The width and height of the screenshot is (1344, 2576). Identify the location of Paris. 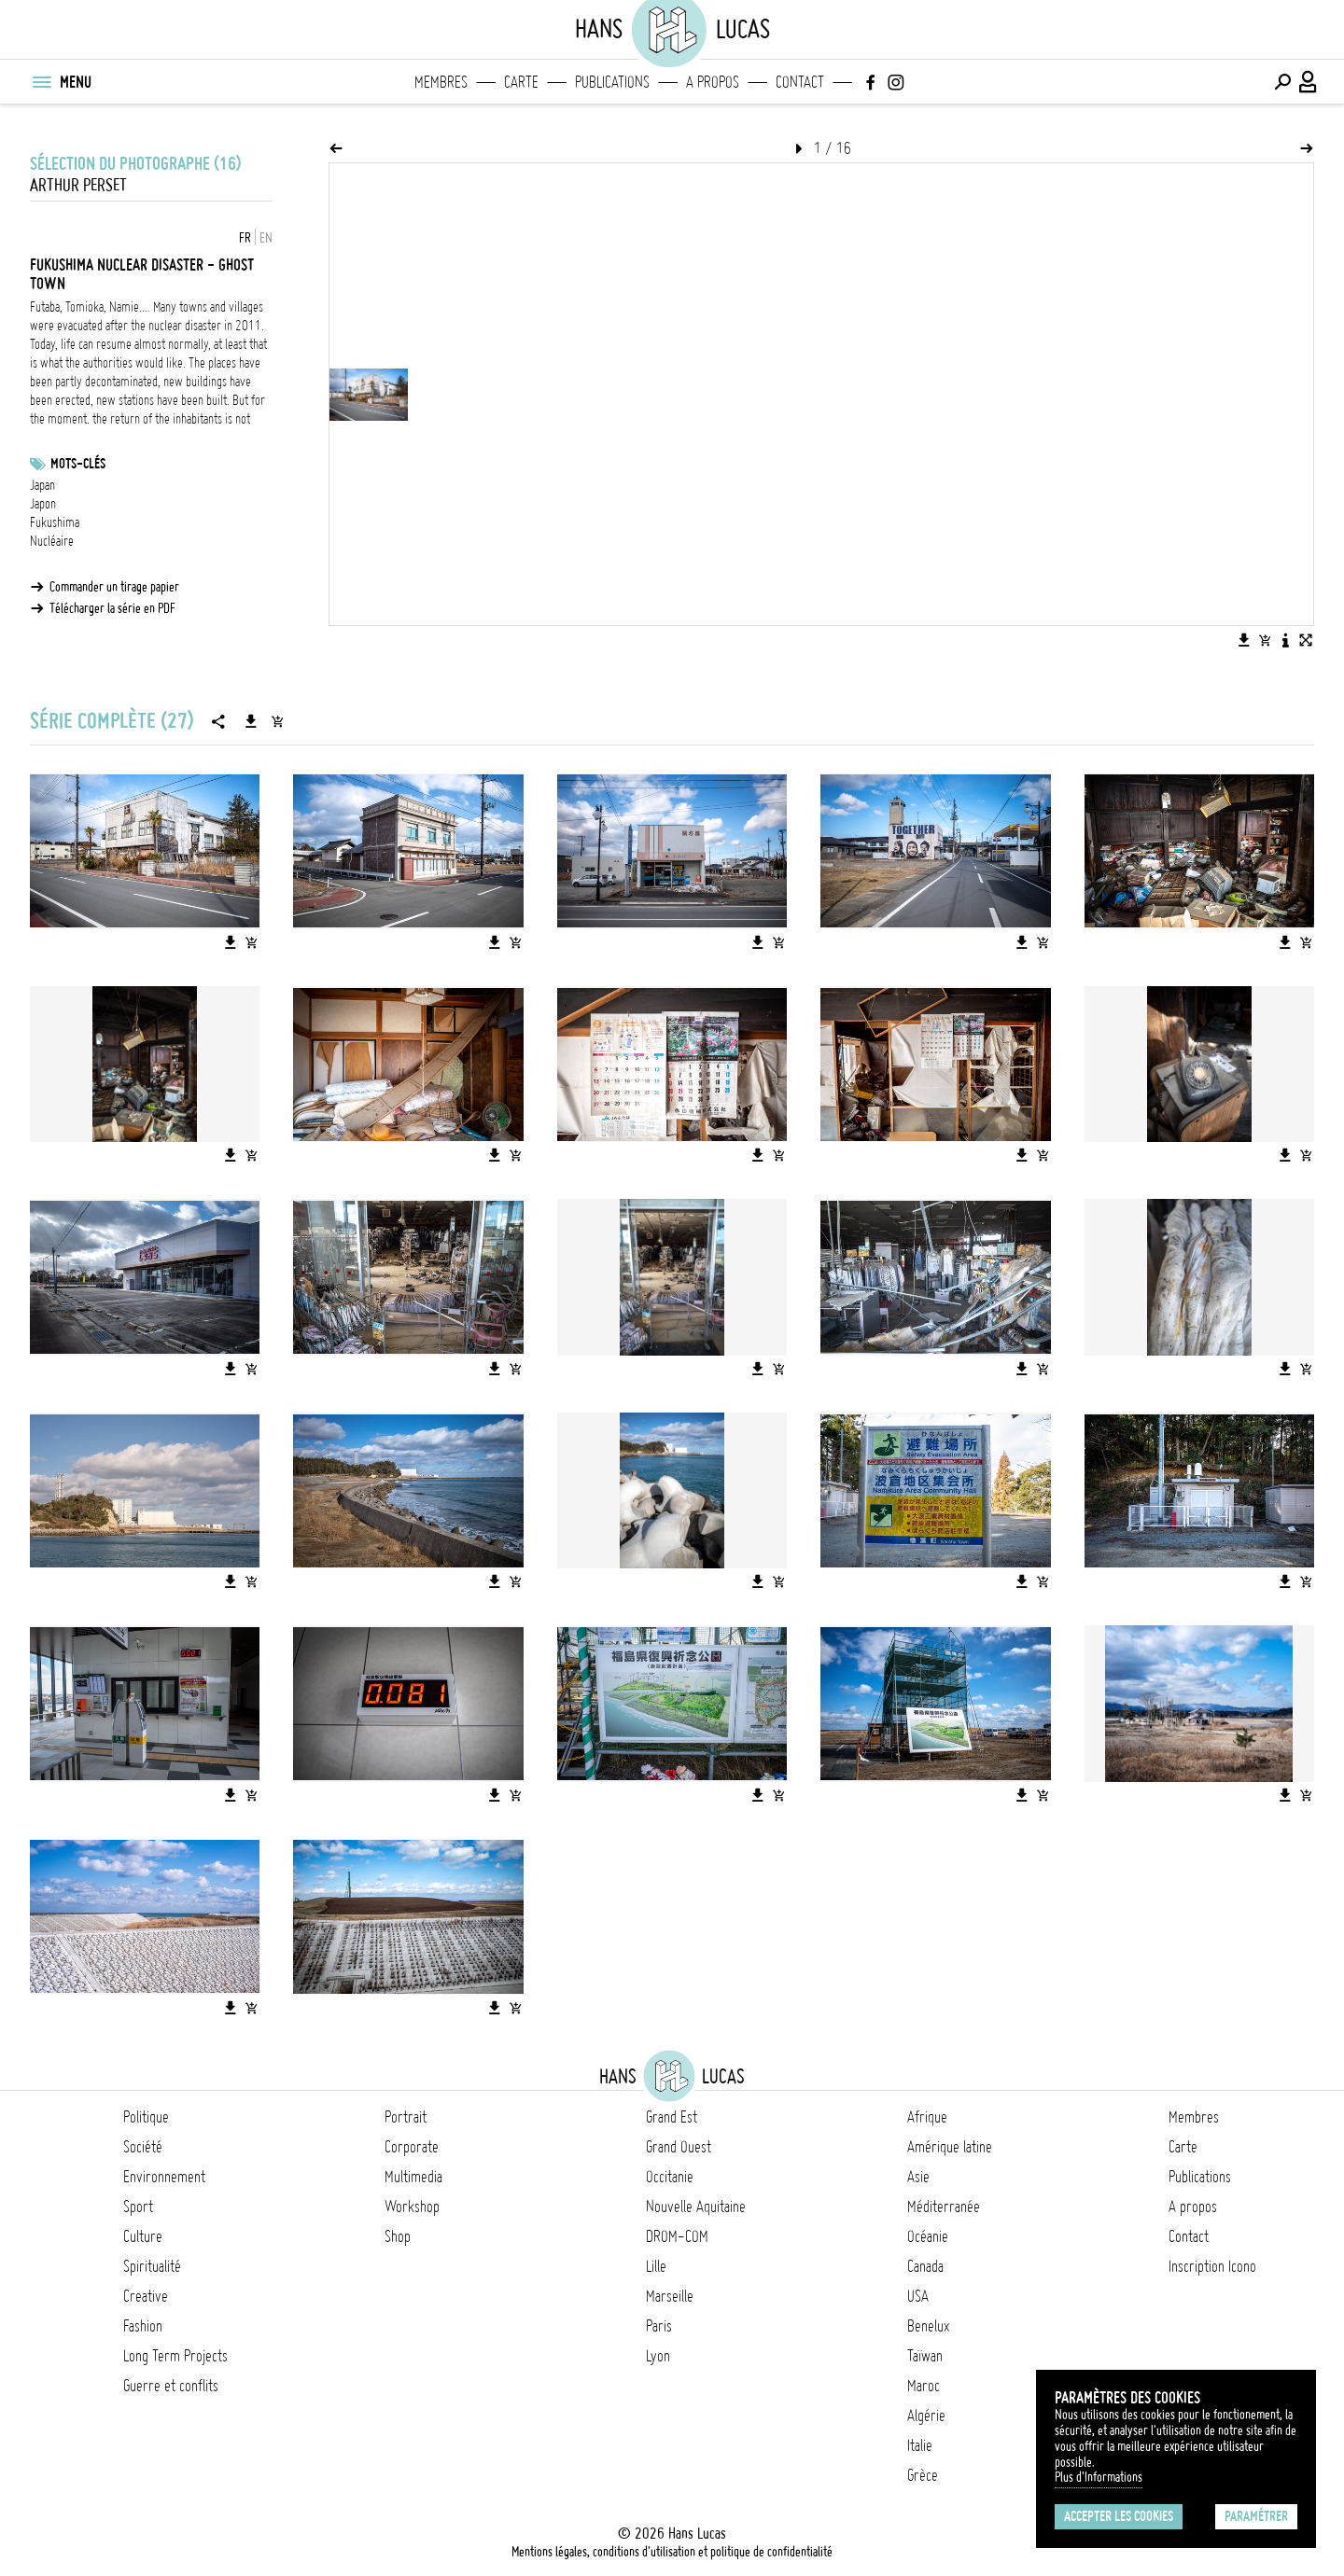
(659, 2326).